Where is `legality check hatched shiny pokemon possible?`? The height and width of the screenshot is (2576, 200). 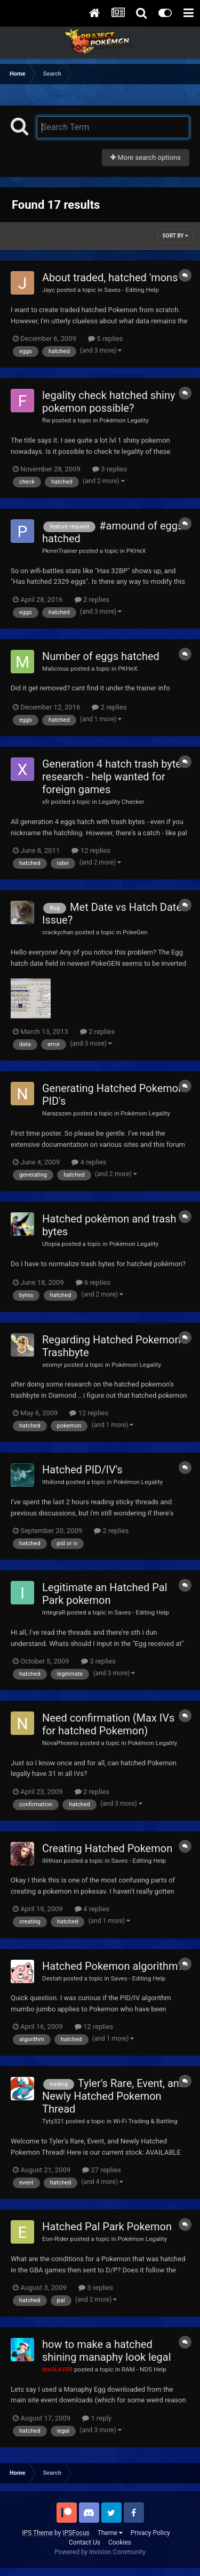 legality check hatched shiny pokemon possible? is located at coordinates (108, 401).